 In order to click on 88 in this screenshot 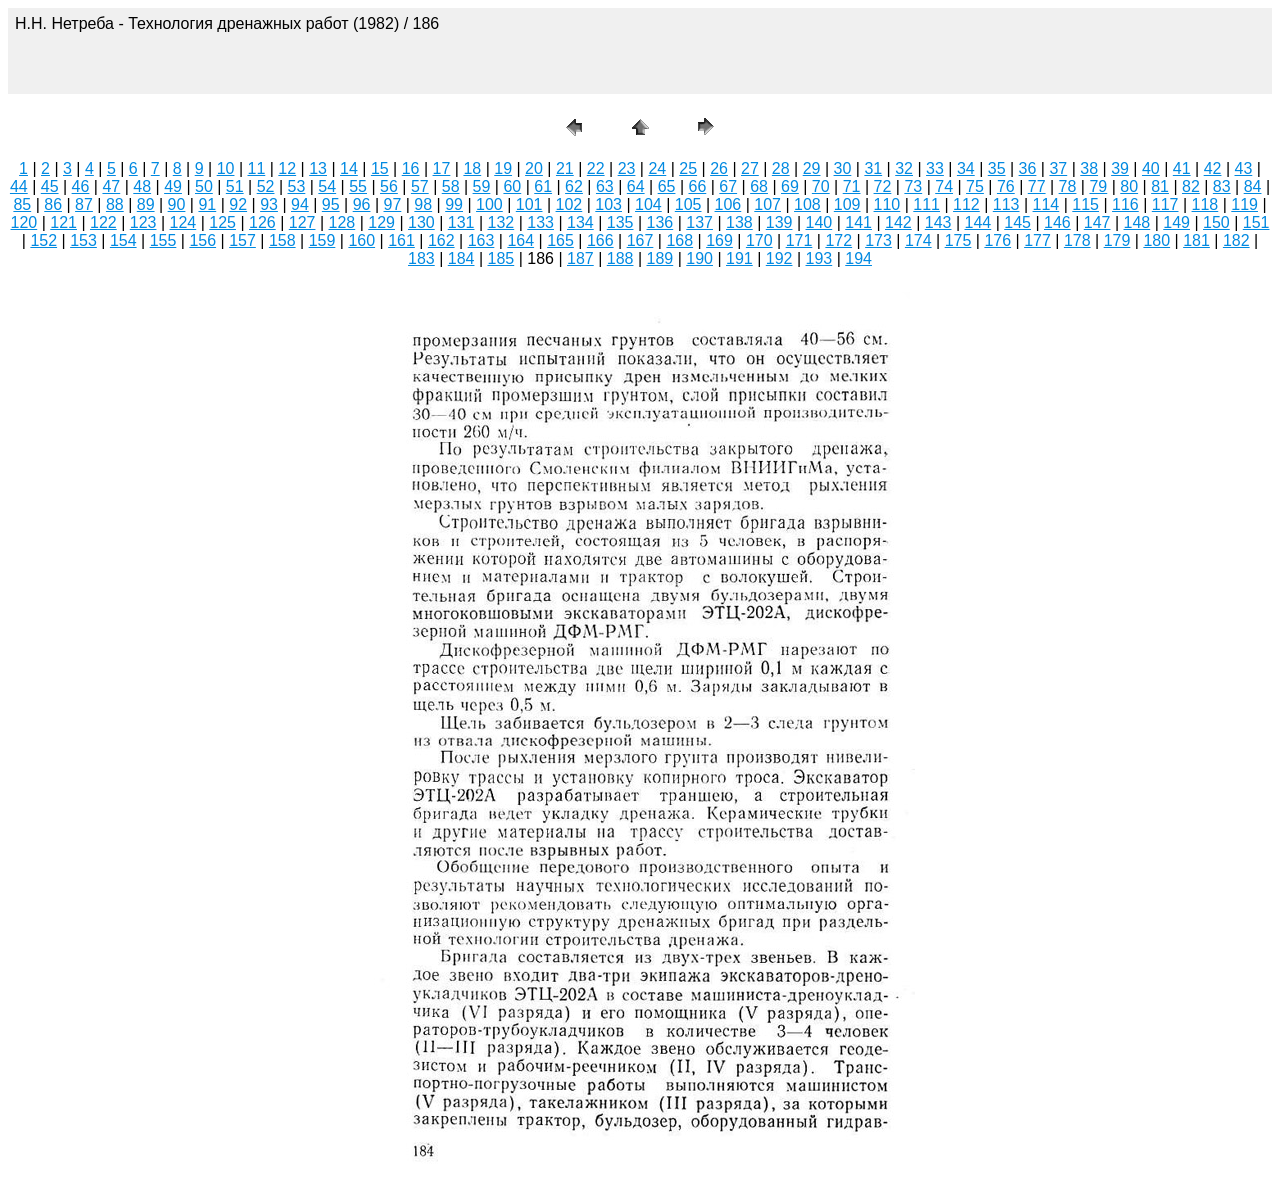, I will do `click(115, 204)`.